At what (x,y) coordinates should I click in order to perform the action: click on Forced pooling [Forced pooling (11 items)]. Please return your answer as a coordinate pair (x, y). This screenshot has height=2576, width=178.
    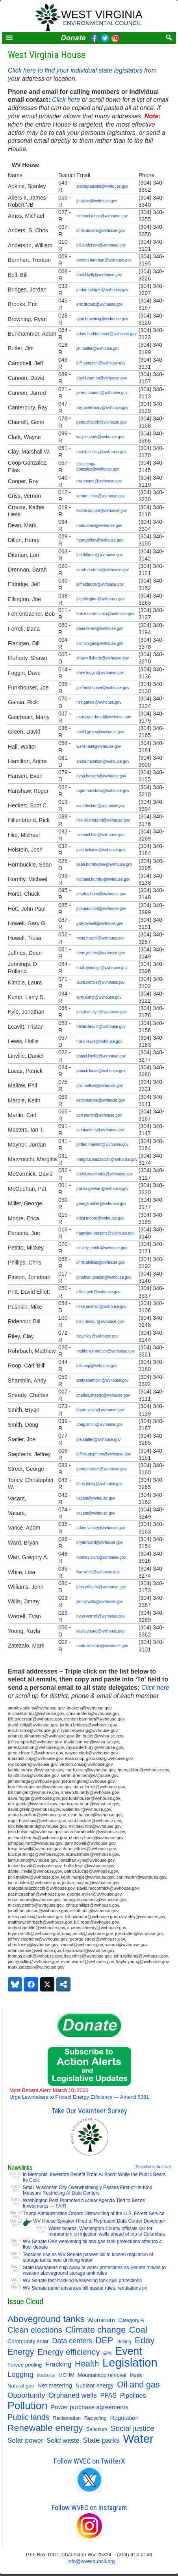
    Looking at the image, I should click on (24, 2365).